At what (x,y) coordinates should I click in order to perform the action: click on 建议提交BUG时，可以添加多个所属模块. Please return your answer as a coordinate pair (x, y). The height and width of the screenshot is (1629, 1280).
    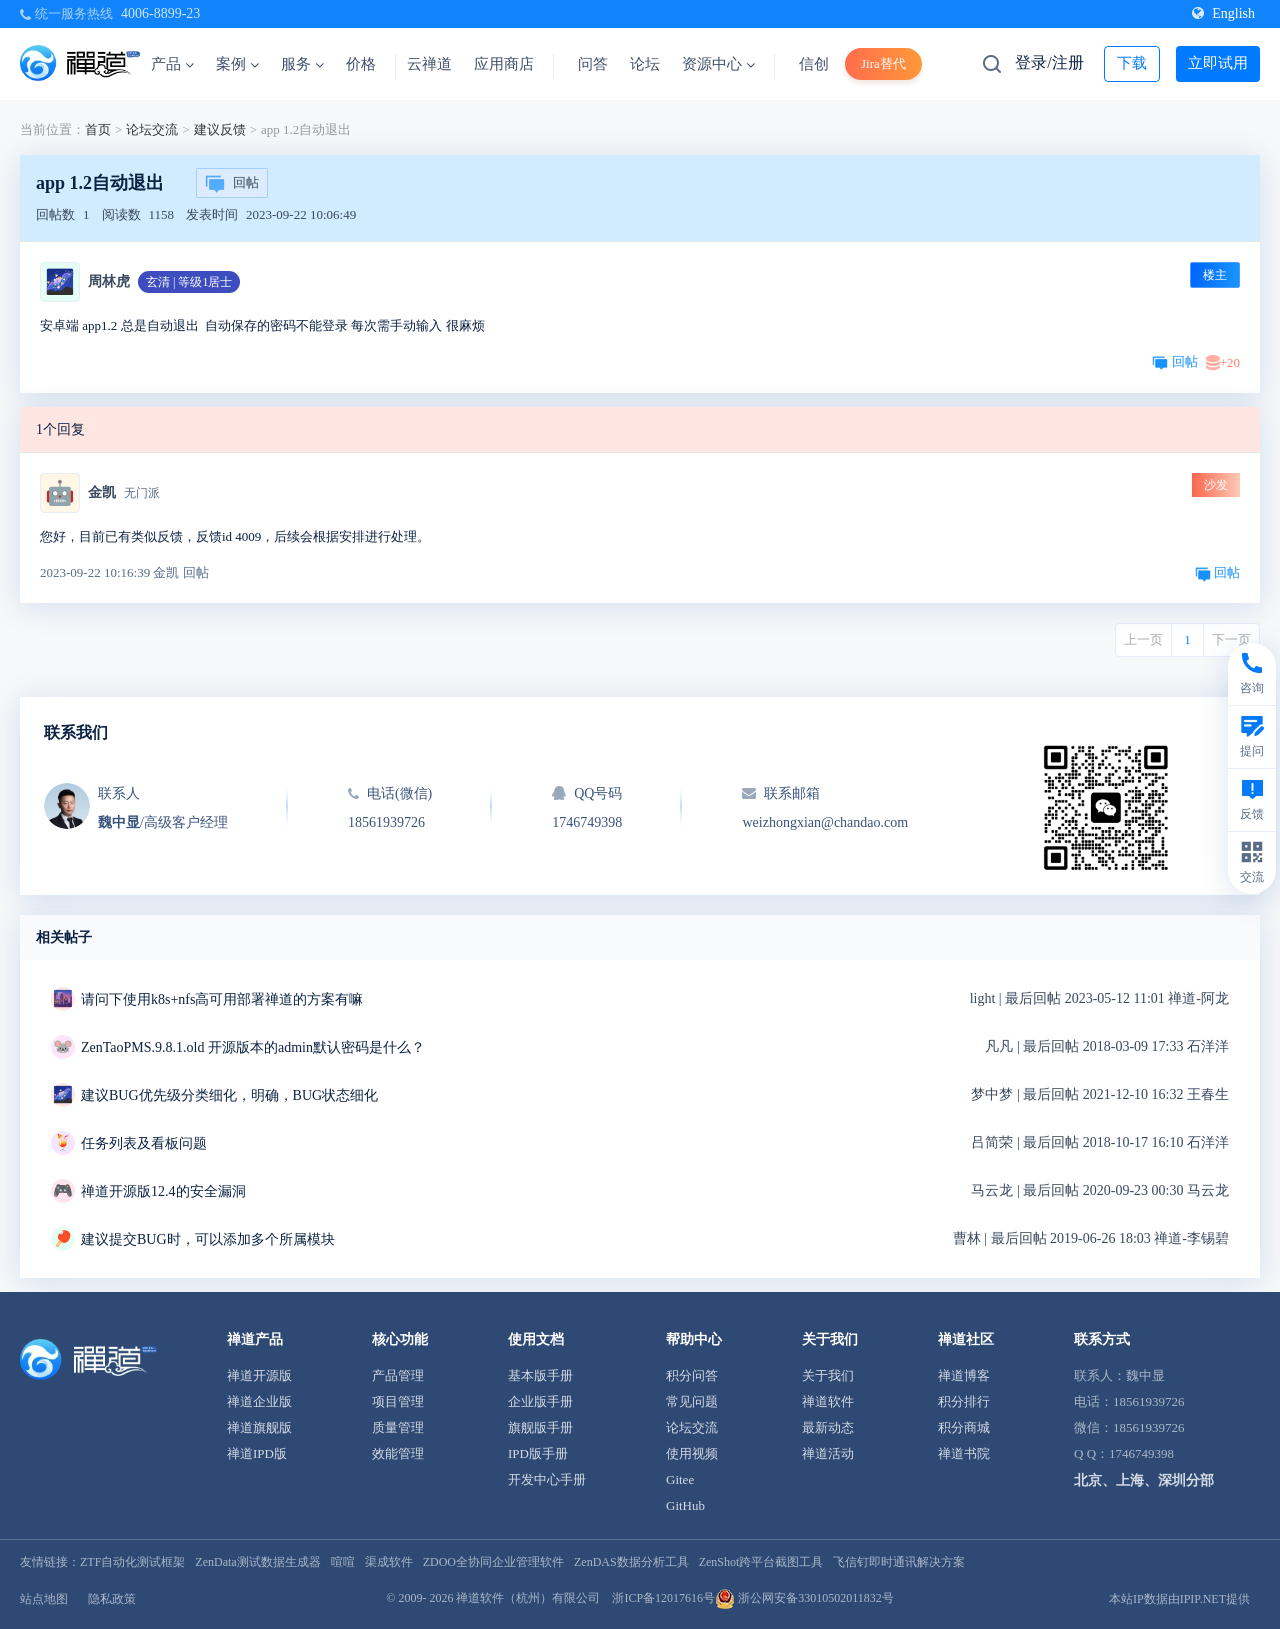
    Looking at the image, I should click on (208, 1239).